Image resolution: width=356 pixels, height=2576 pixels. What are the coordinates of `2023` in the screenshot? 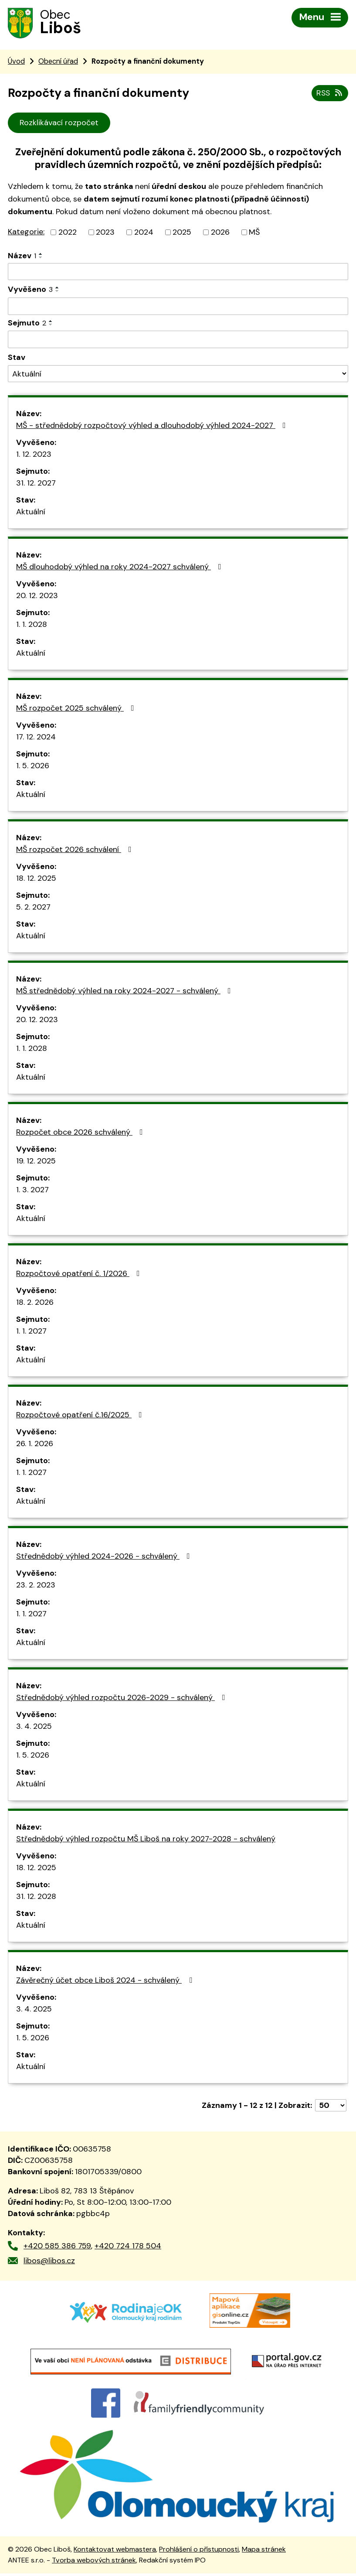 It's located at (105, 232).